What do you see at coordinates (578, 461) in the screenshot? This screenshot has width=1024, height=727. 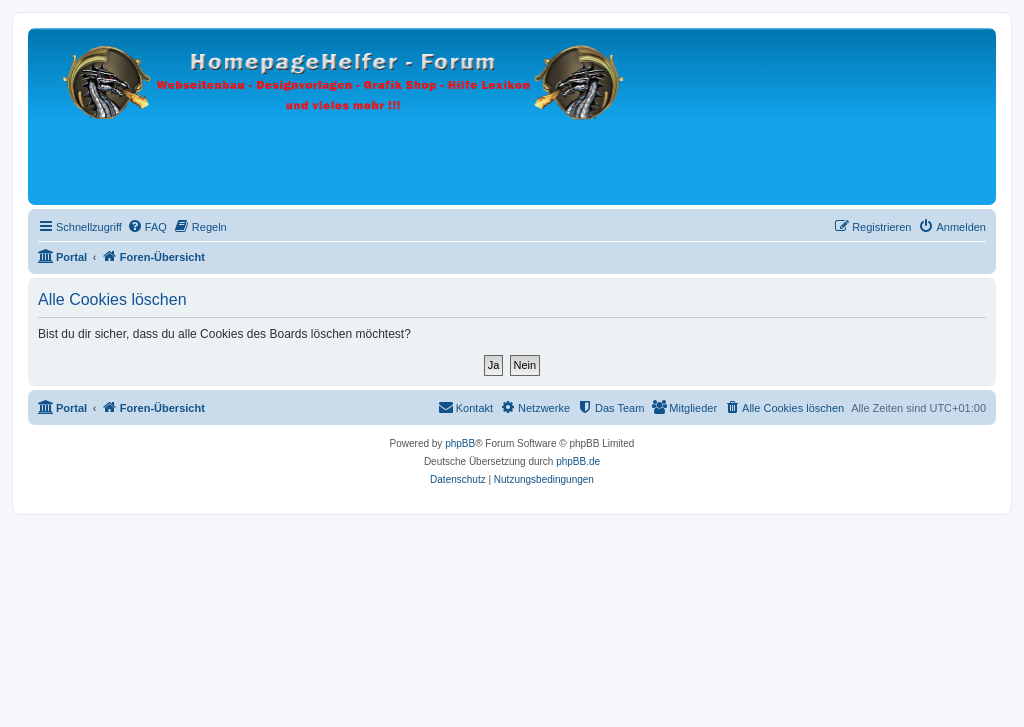 I see `phpBB.de` at bounding box center [578, 461].